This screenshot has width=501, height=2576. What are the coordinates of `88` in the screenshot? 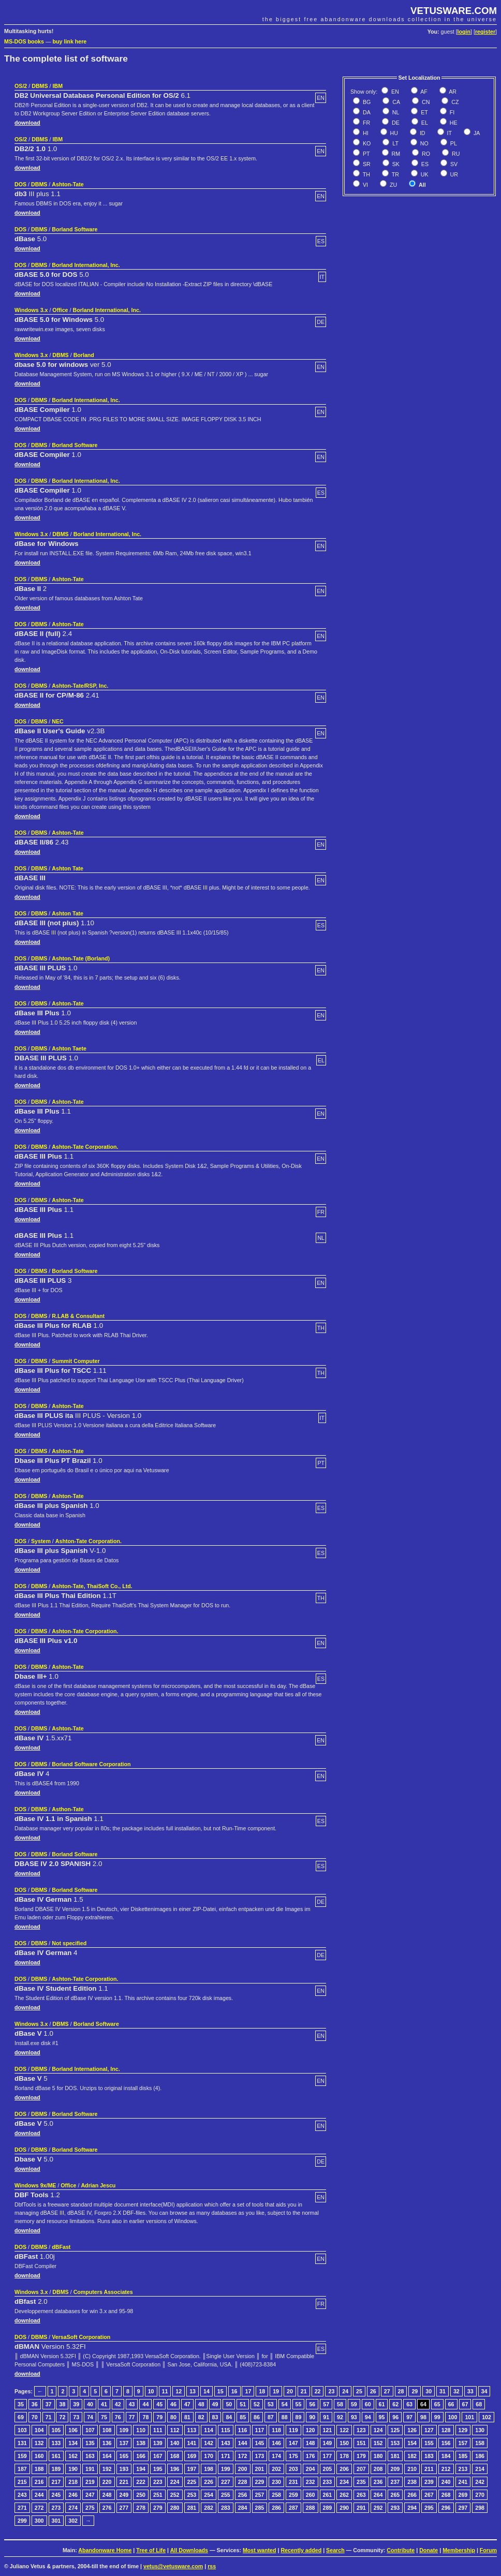 It's located at (285, 2417).